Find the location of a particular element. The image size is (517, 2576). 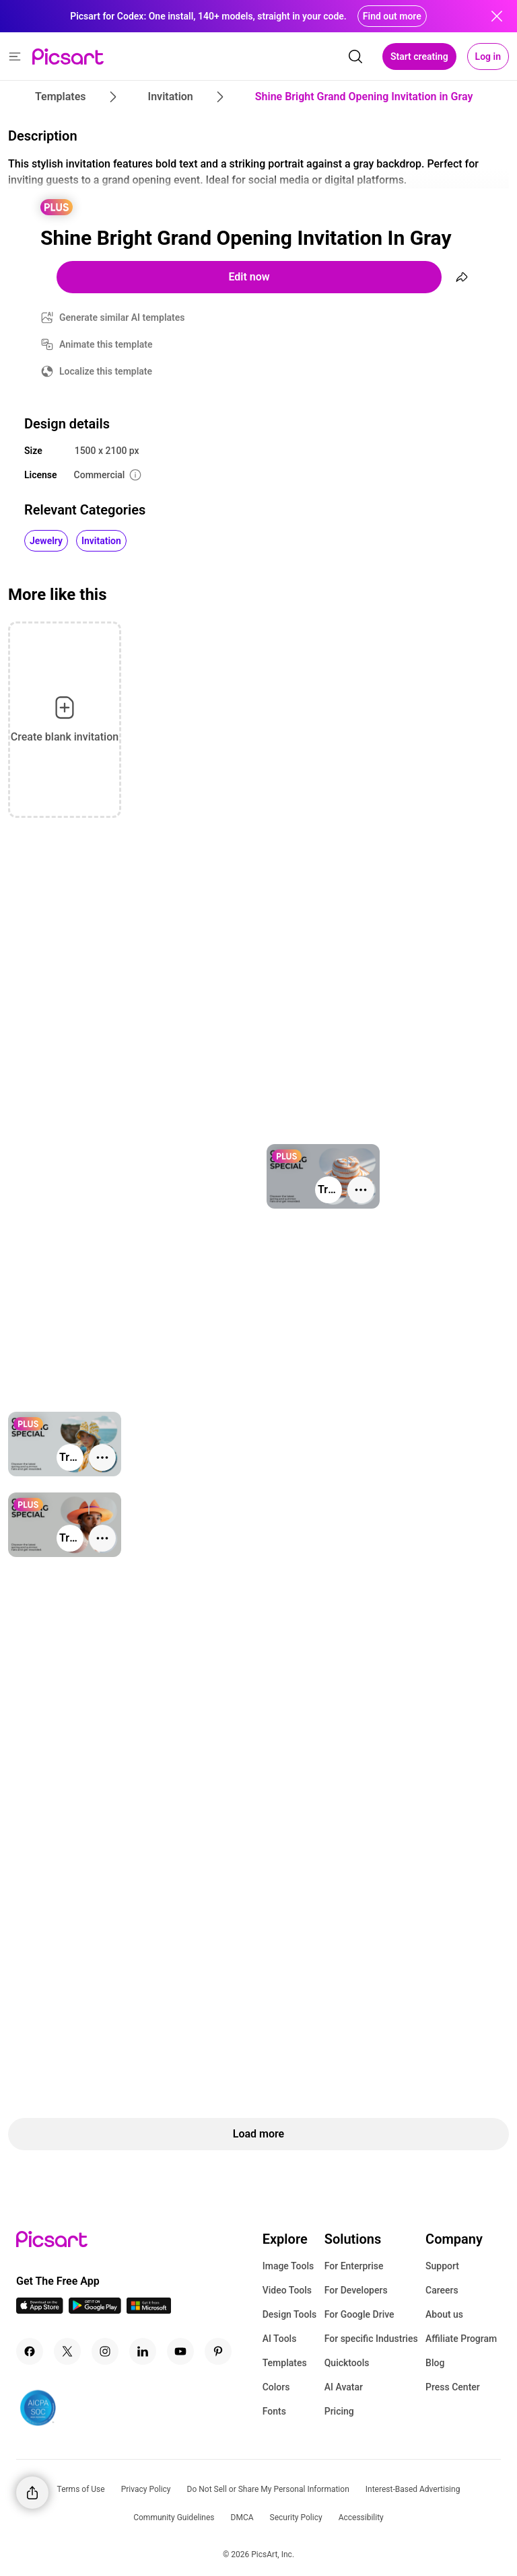

[search] is located at coordinates (355, 56).